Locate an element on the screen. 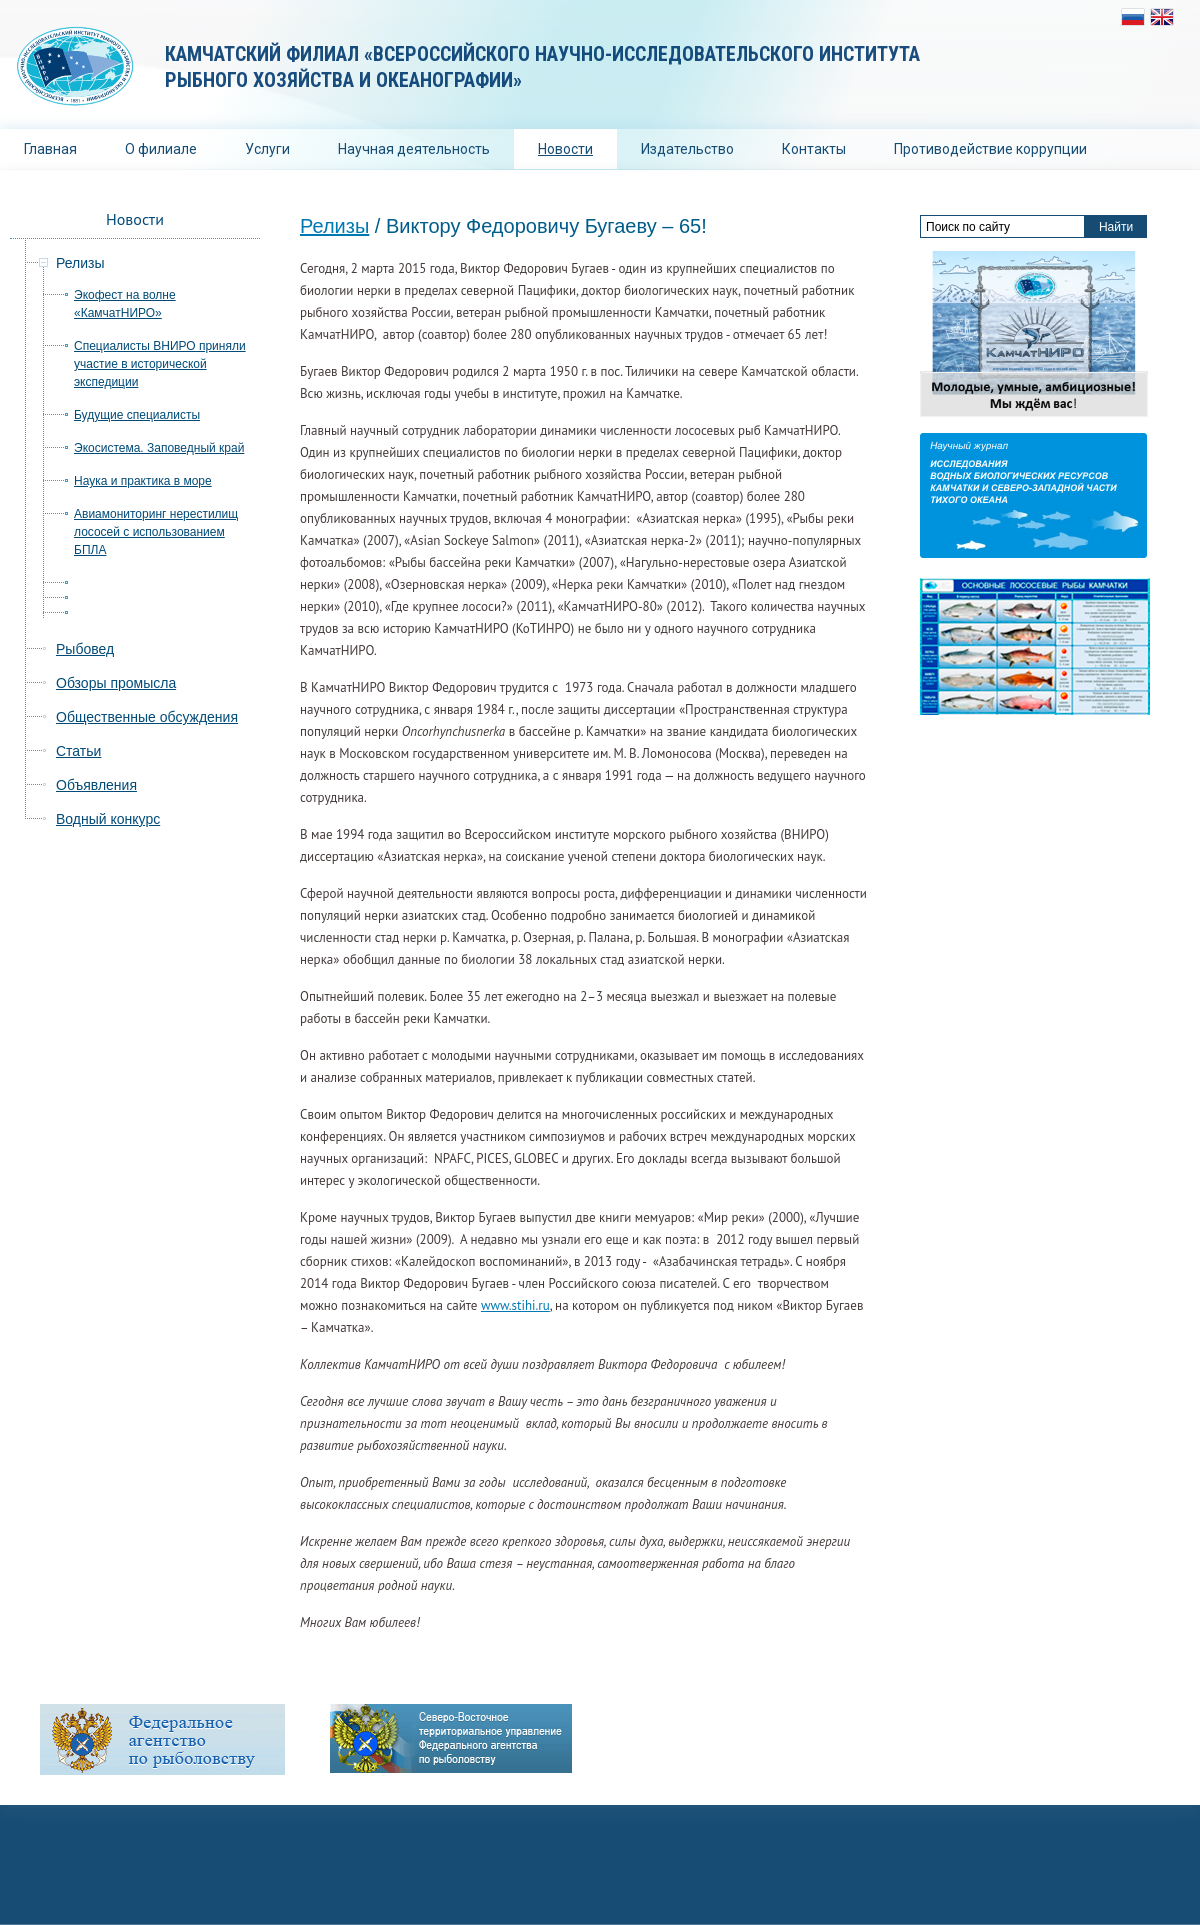  Авиамониторинг нерестилищ лососей с использованием БПЛА is located at coordinates (156, 532).